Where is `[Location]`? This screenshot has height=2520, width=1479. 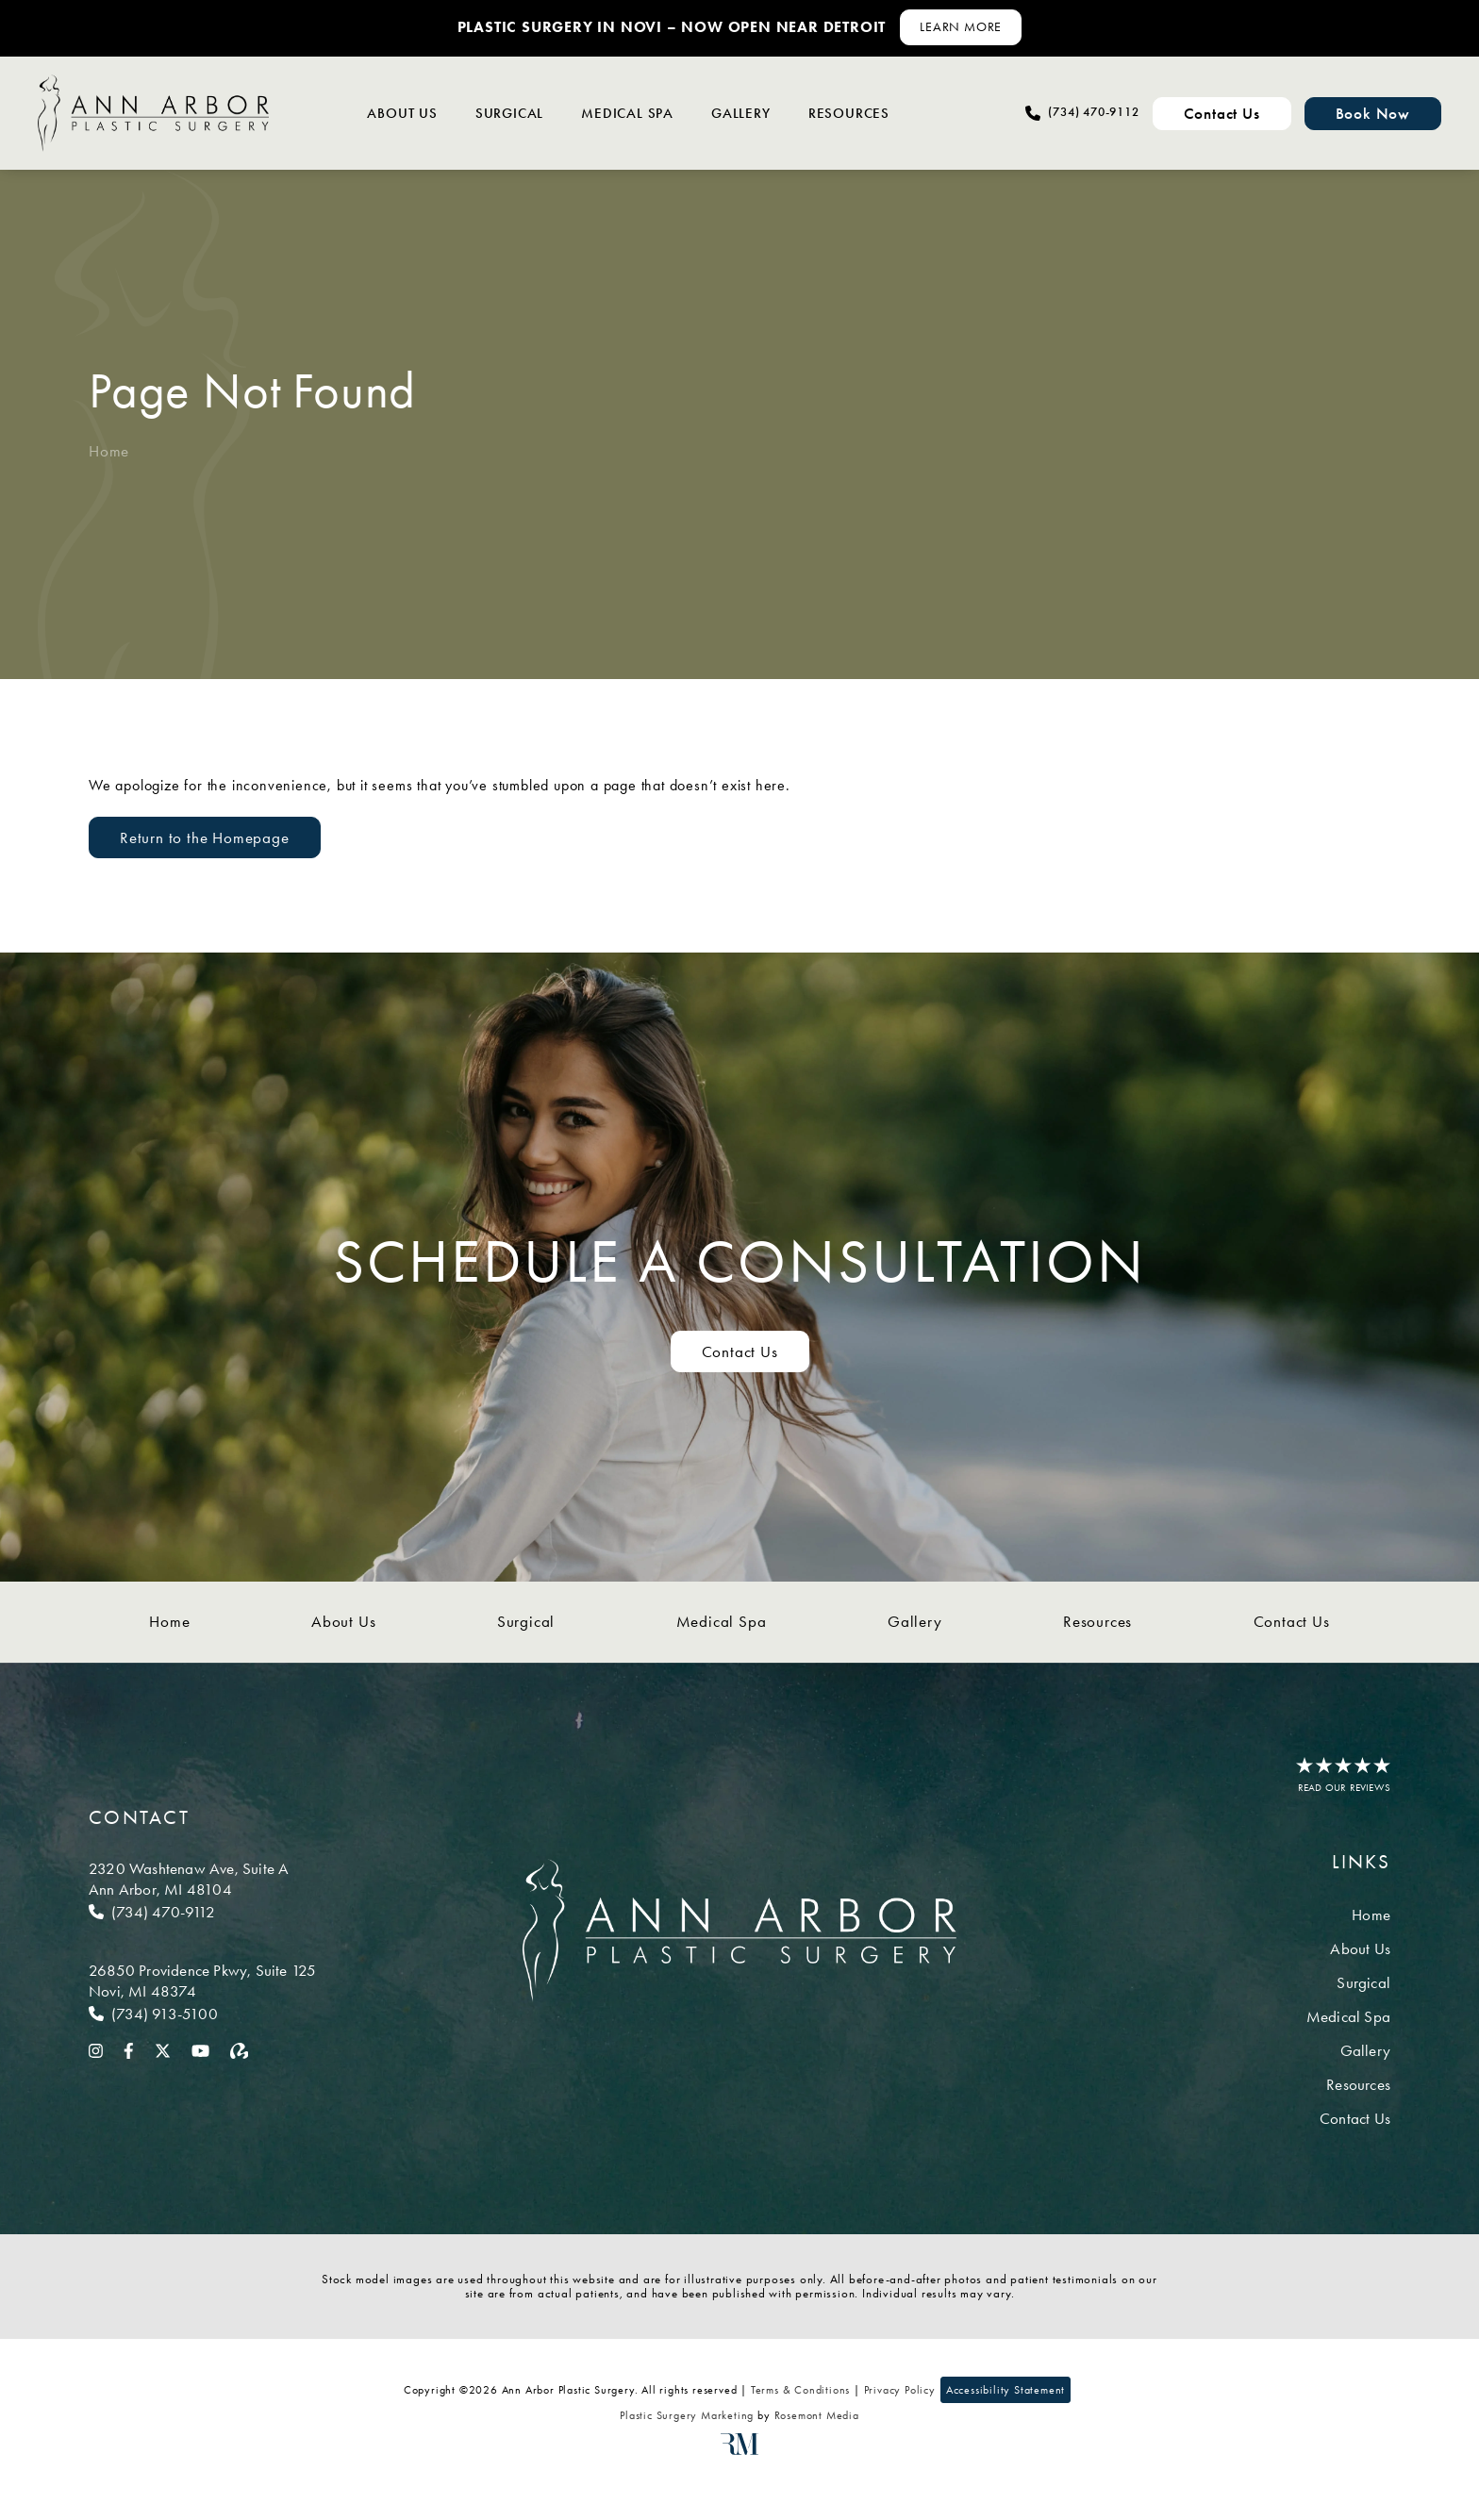 [Location] is located at coordinates (202, 1878).